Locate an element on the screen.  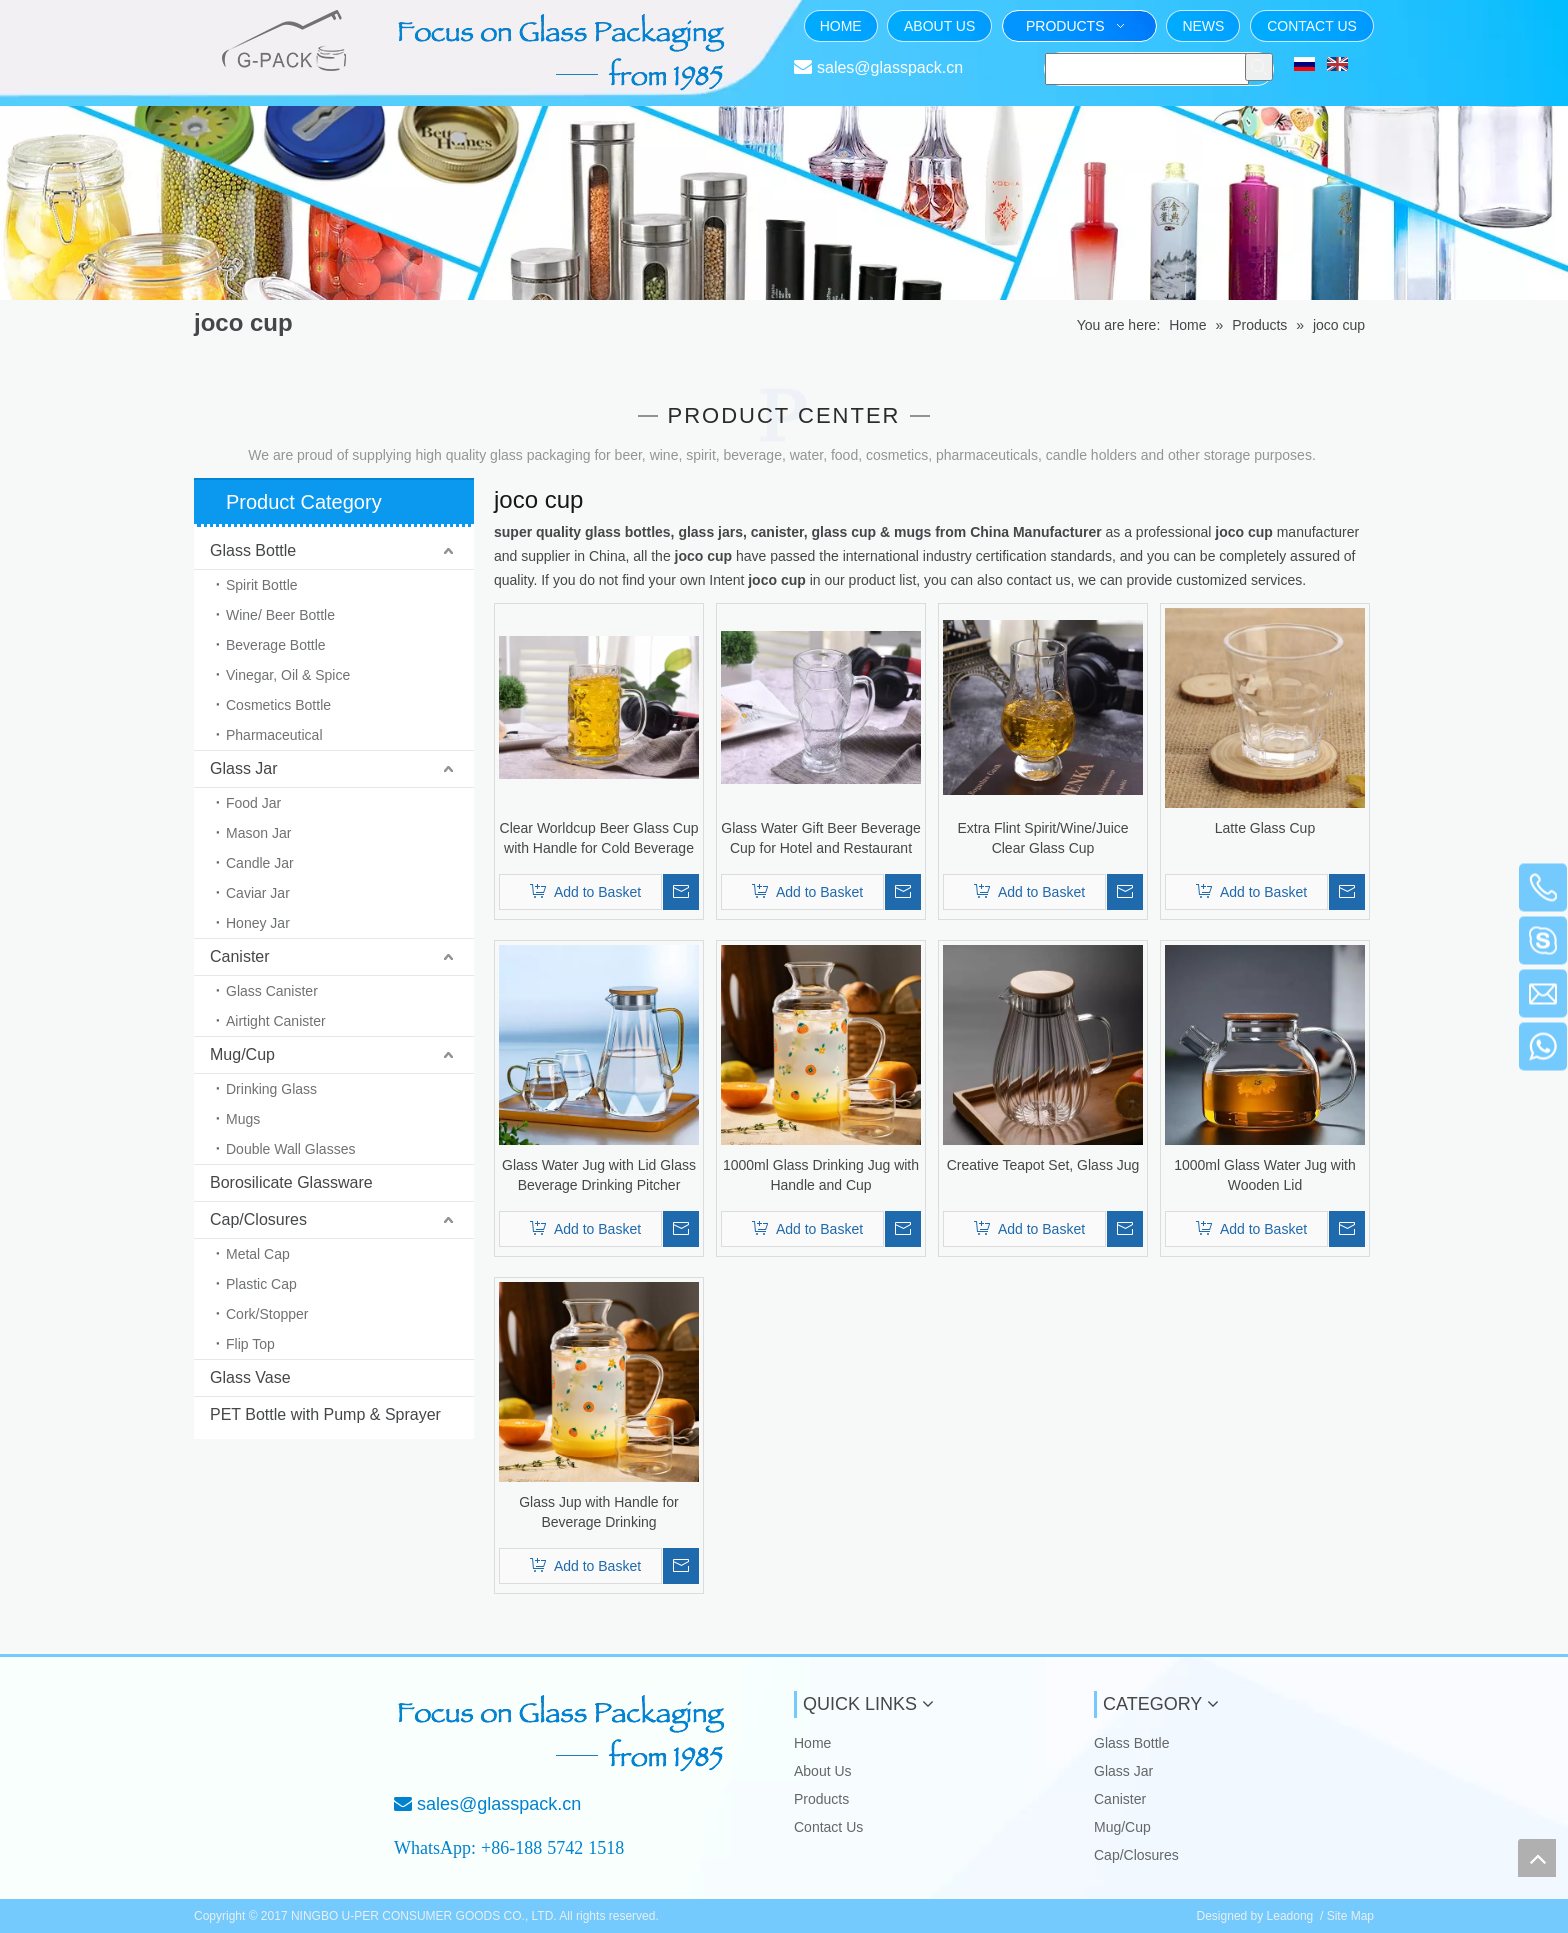
Plastic Cap is located at coordinates (261, 1284).